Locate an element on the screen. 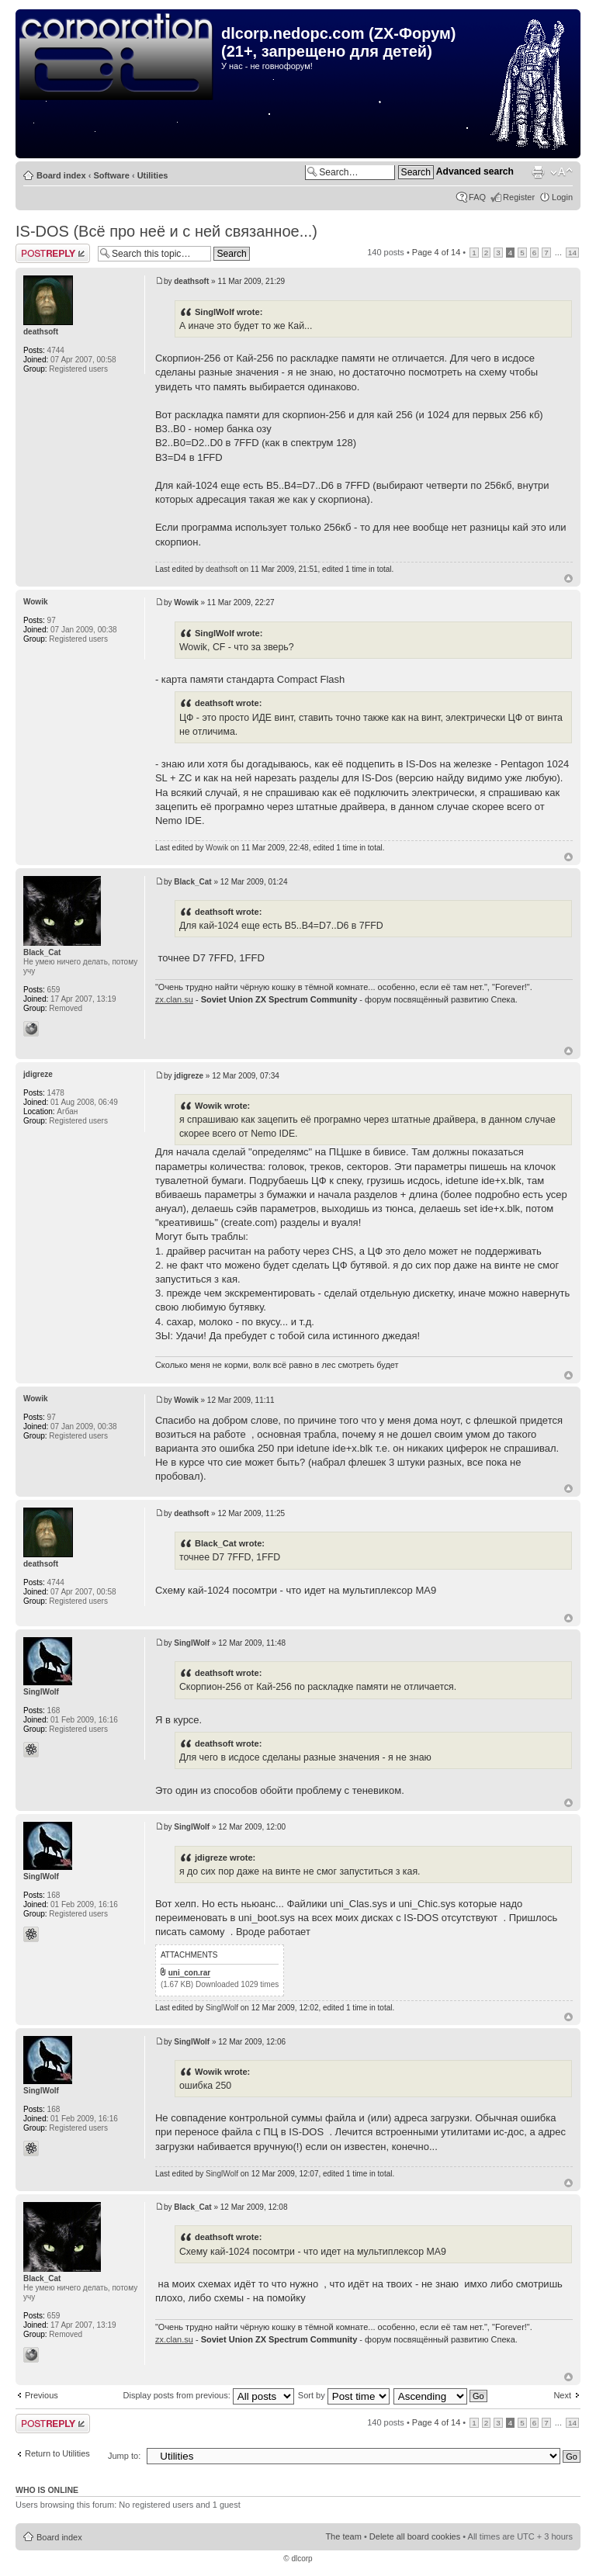 The height and width of the screenshot is (2576, 596). The team is located at coordinates (343, 2536).